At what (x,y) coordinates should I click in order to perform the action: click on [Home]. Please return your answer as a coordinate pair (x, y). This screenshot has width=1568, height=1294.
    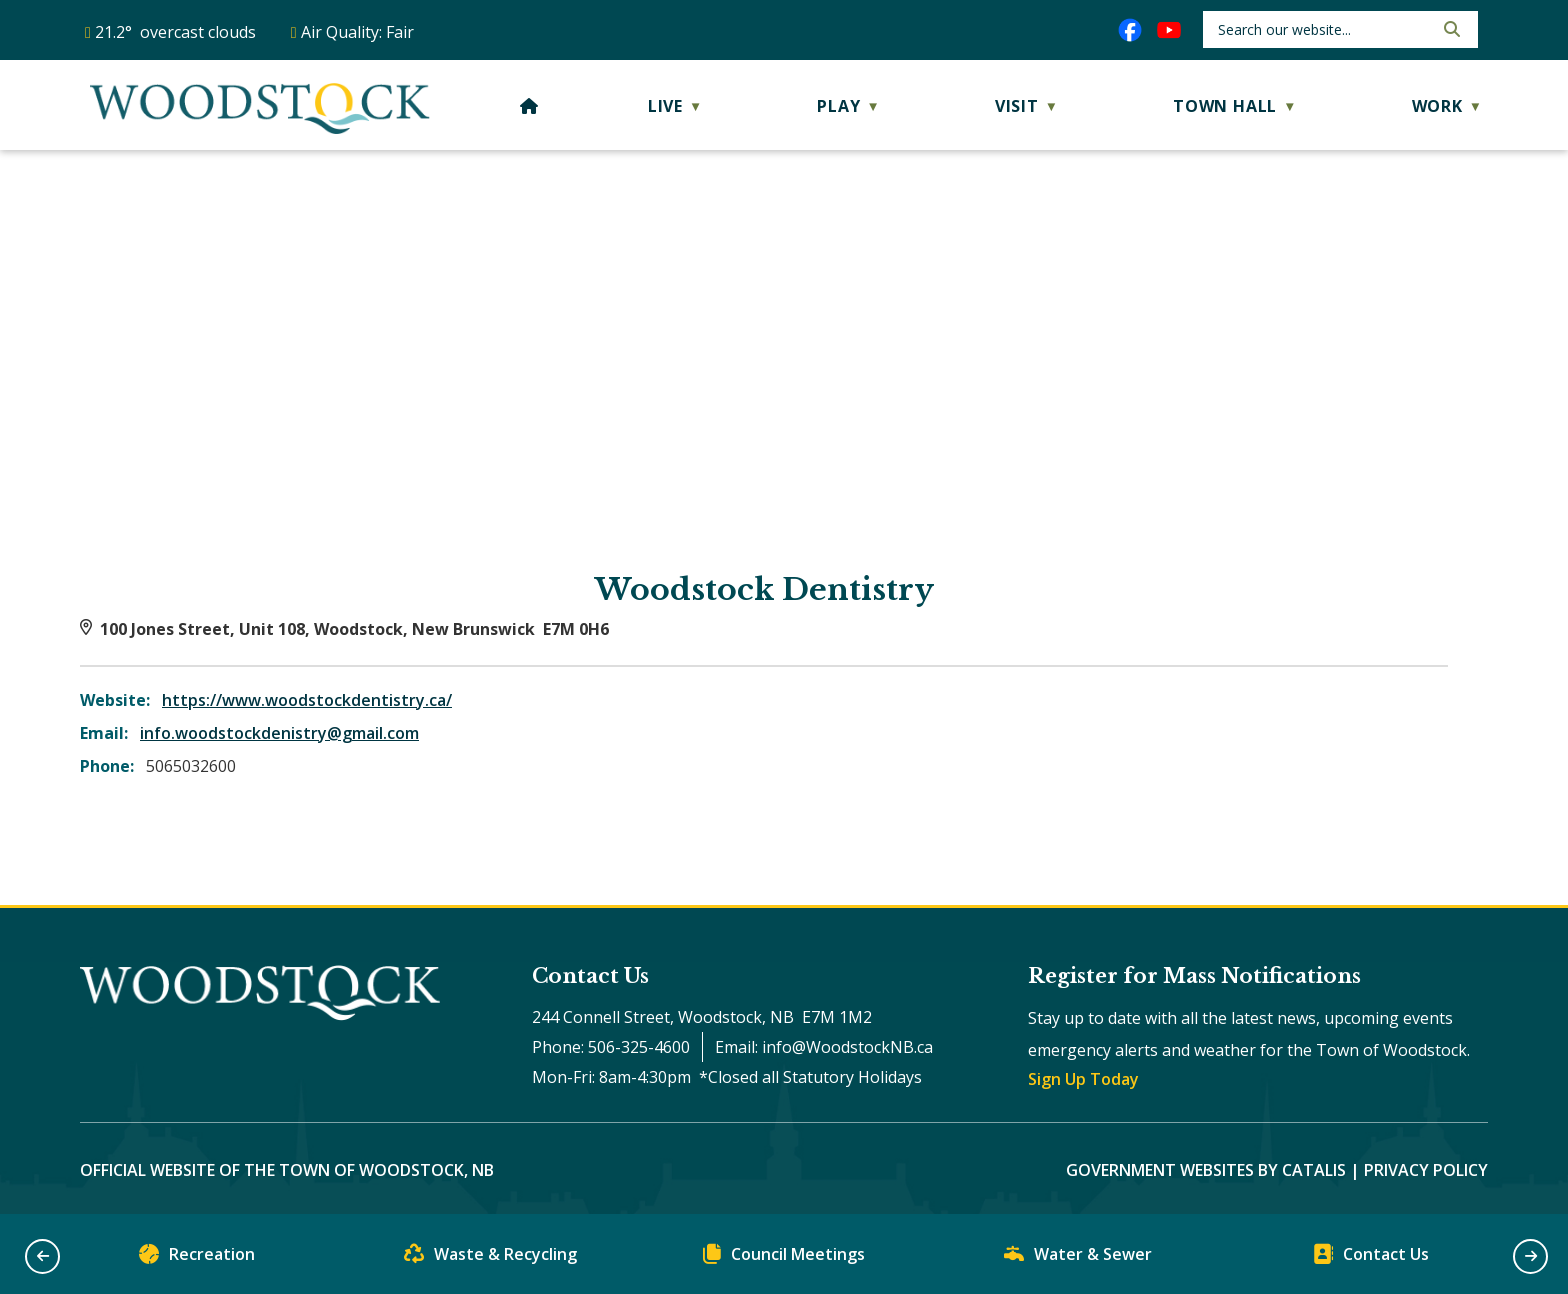
    Looking at the image, I should click on (529, 106).